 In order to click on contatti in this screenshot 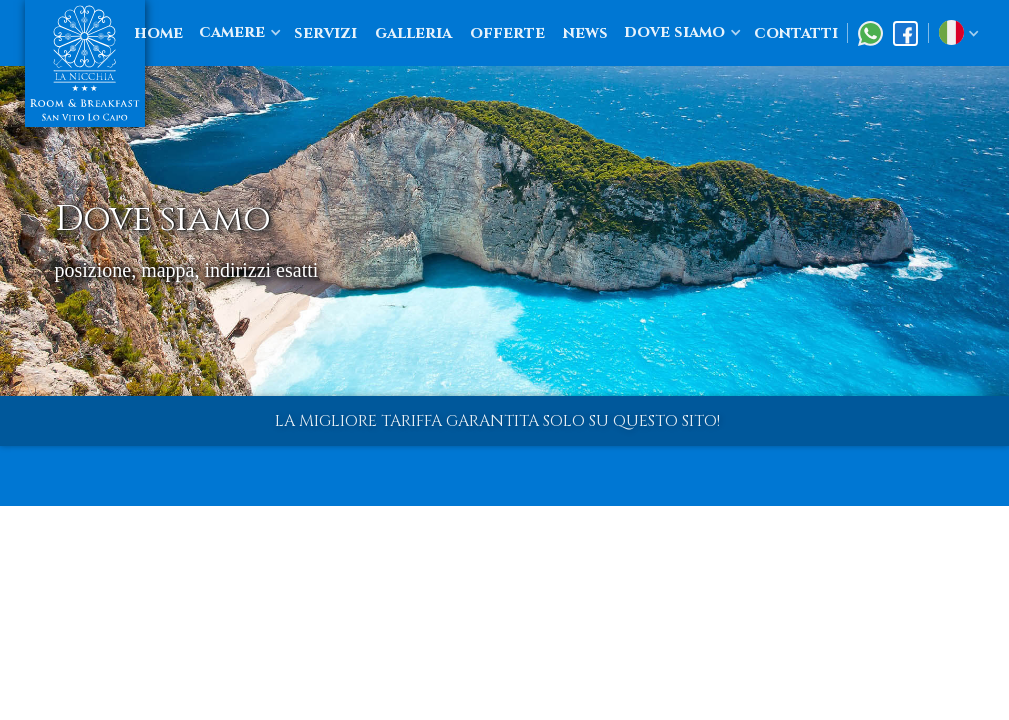, I will do `click(796, 33)`.